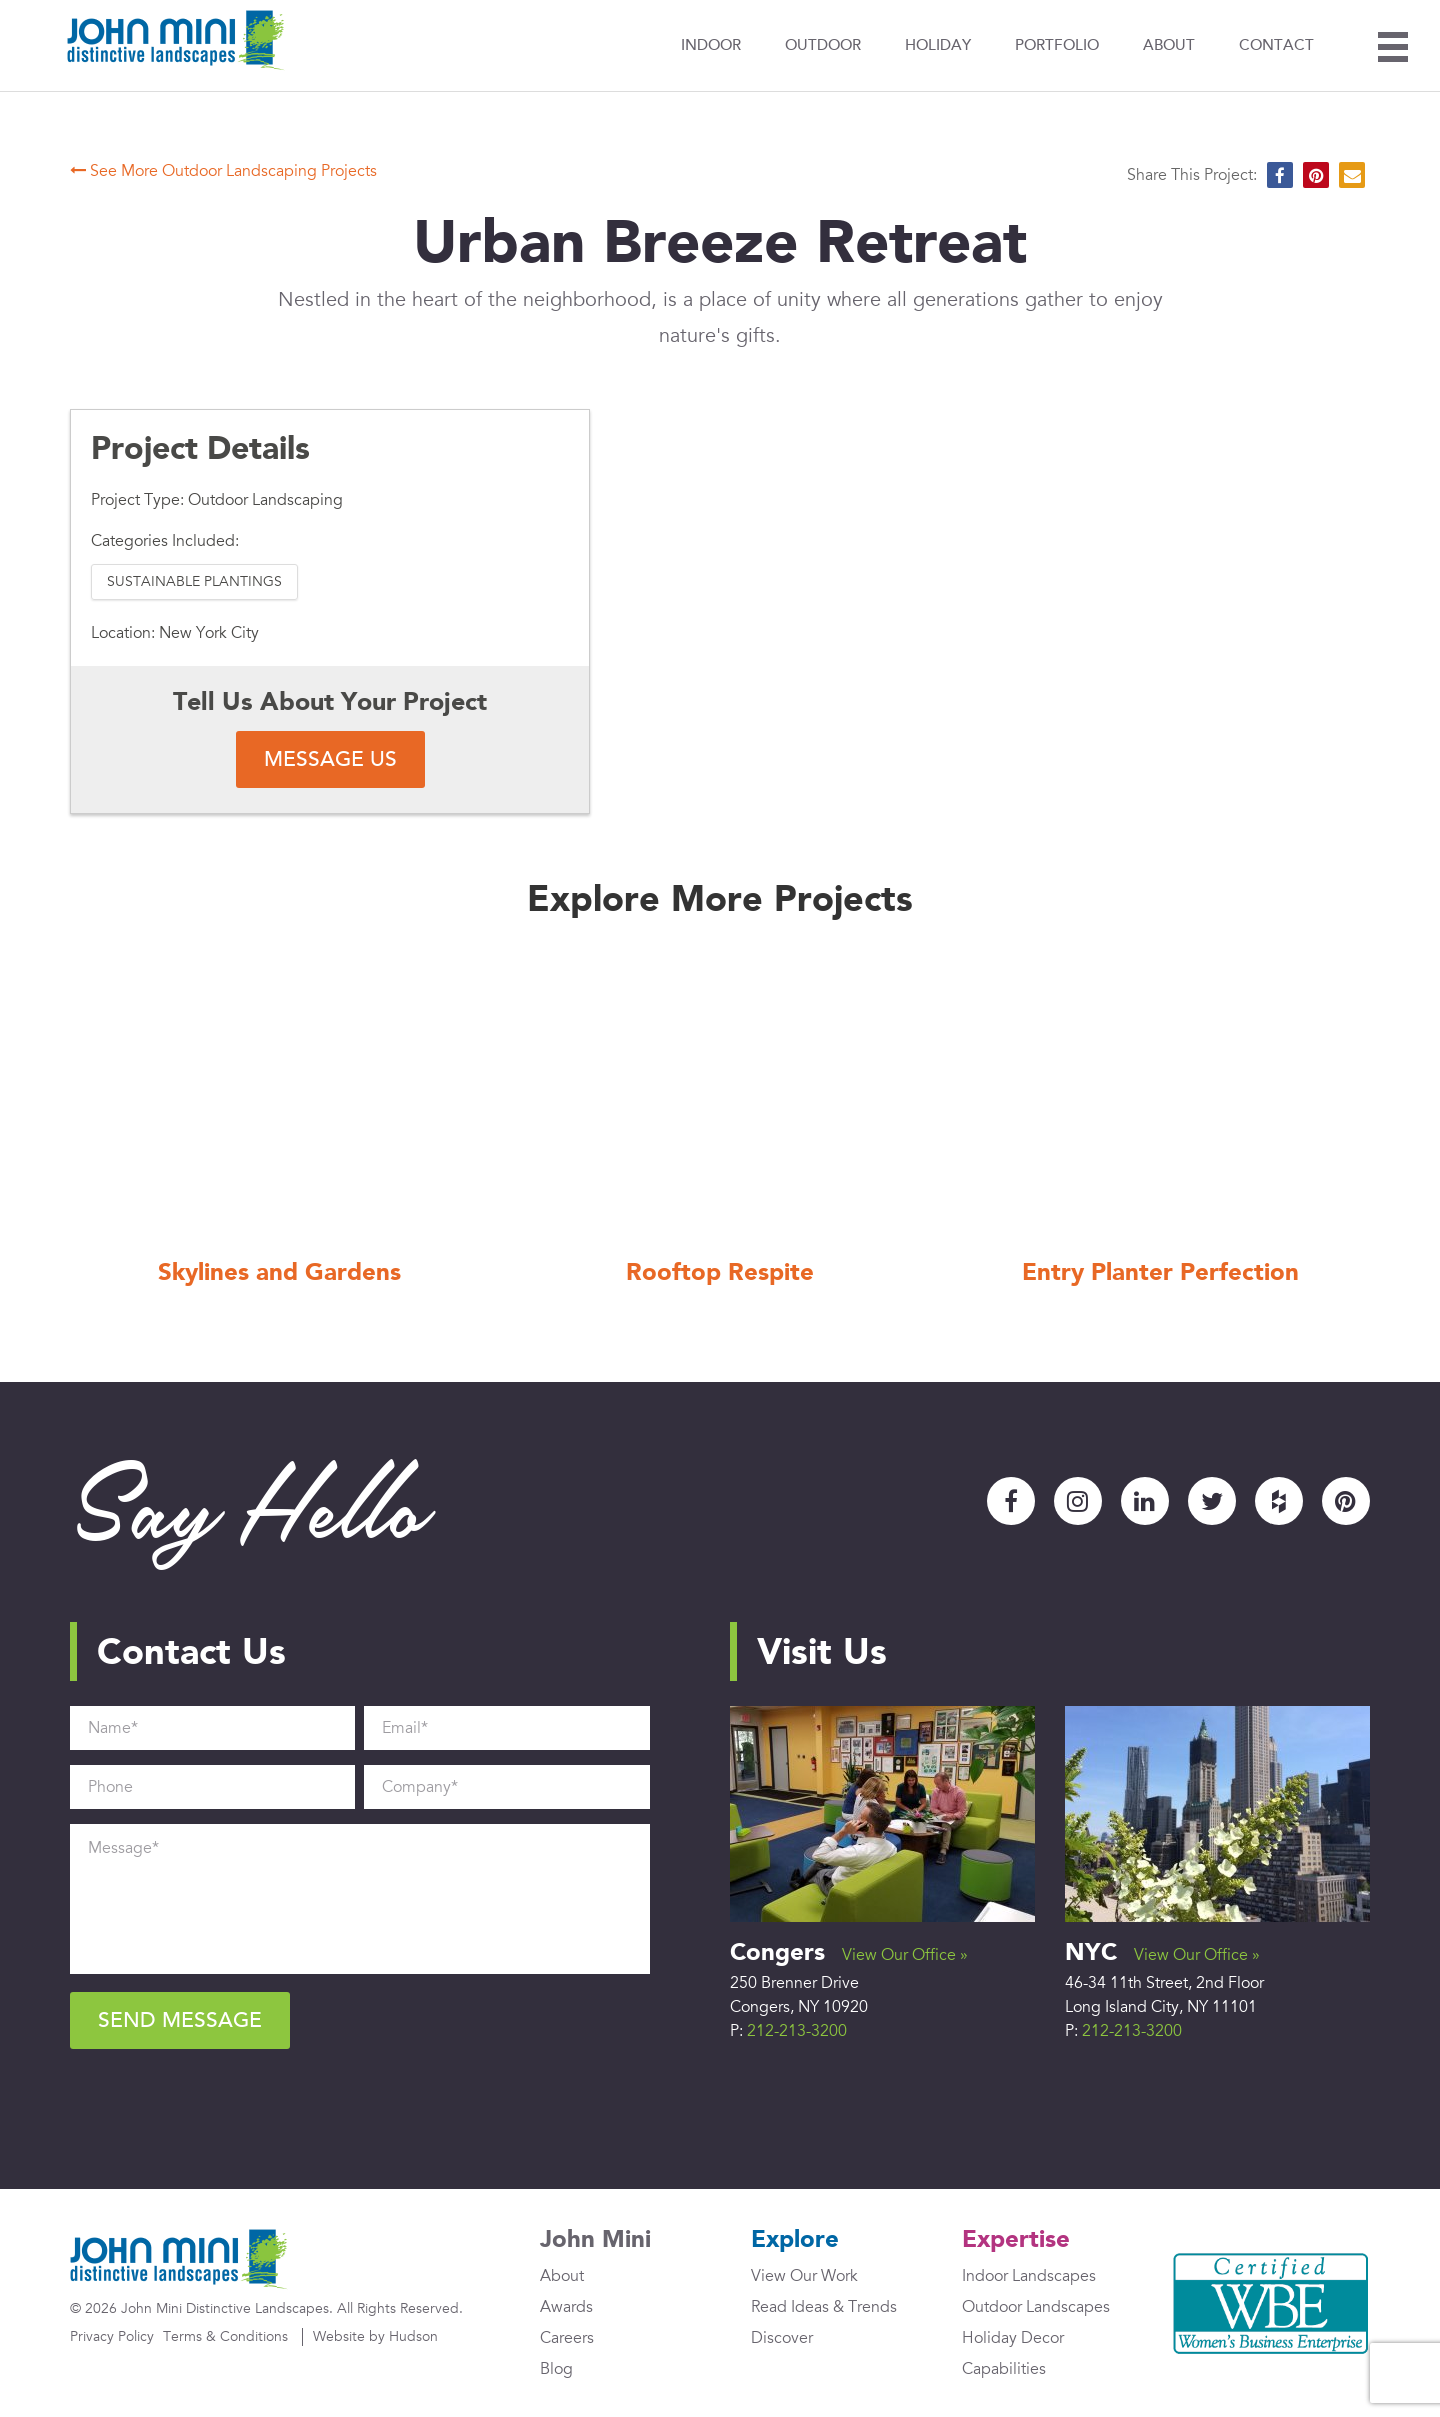  I want to click on Privacy Policy, so click(112, 2336).